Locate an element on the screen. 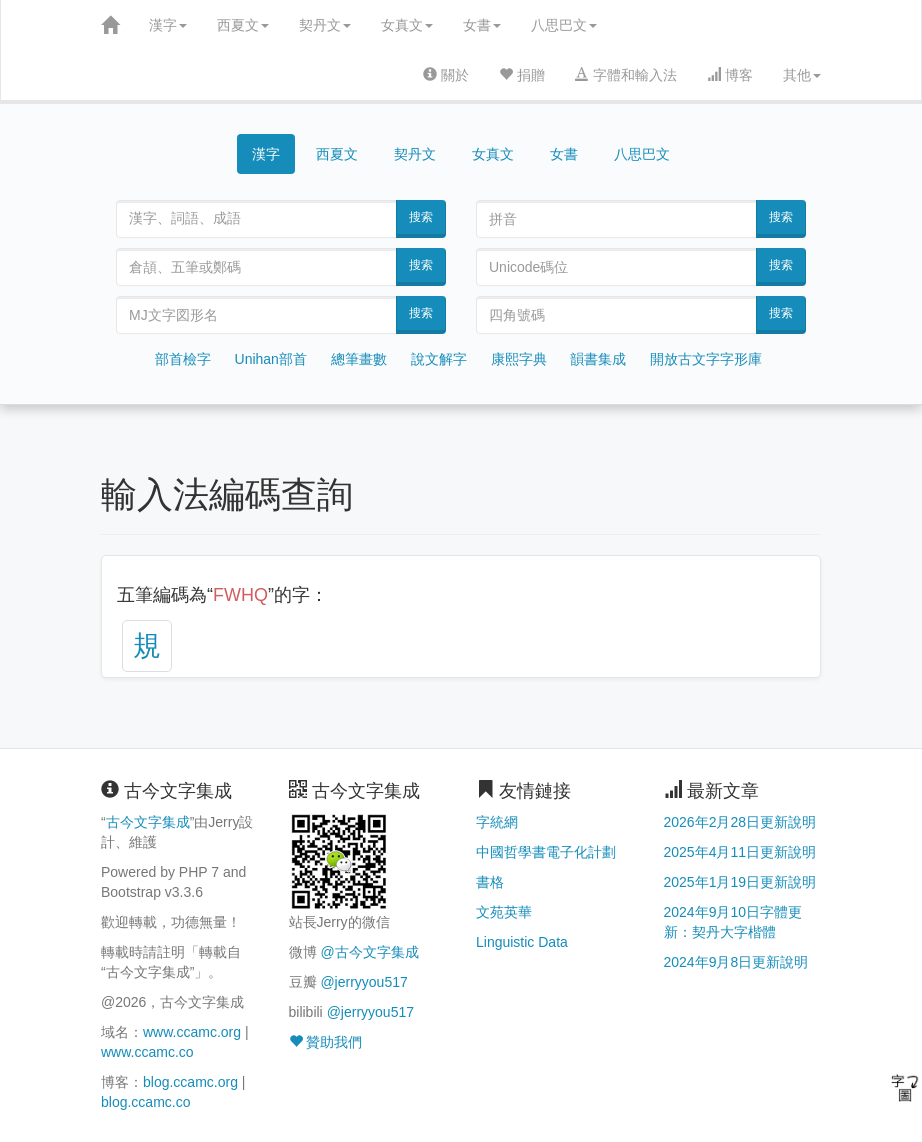  康熙字典 is located at coordinates (519, 359).